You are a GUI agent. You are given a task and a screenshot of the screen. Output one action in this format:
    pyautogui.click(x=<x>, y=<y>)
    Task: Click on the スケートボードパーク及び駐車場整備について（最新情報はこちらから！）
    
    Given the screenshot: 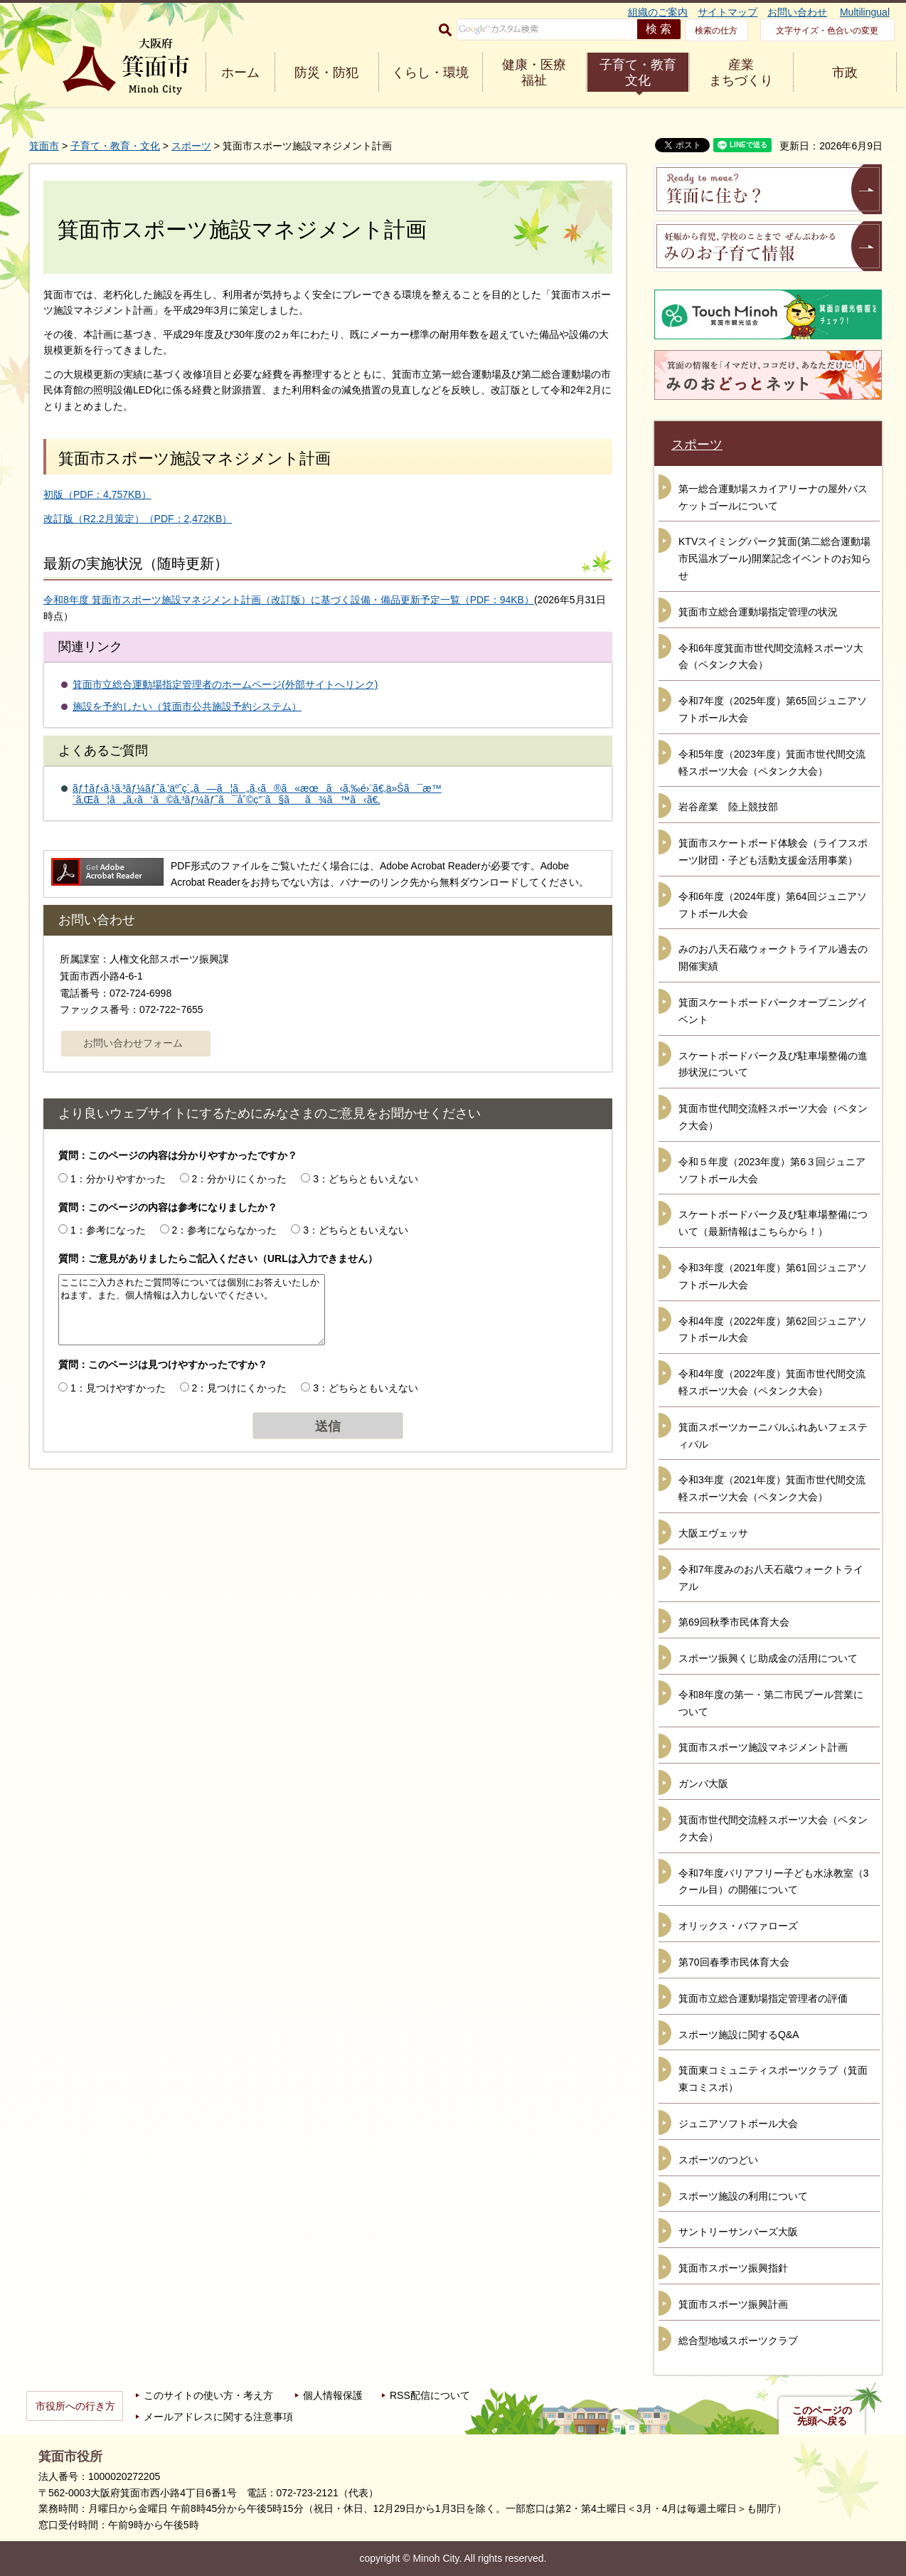 What is the action you would take?
    pyautogui.click(x=773, y=1223)
    